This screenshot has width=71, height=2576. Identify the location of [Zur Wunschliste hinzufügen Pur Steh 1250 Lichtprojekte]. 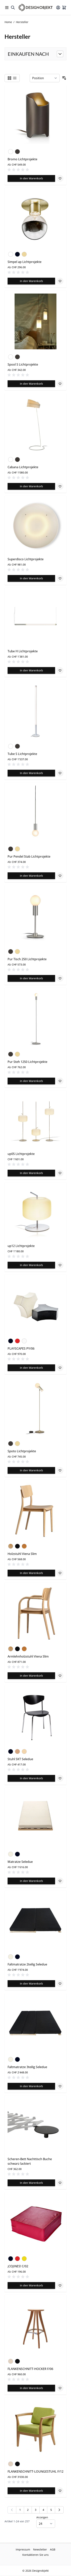
(60, 1081).